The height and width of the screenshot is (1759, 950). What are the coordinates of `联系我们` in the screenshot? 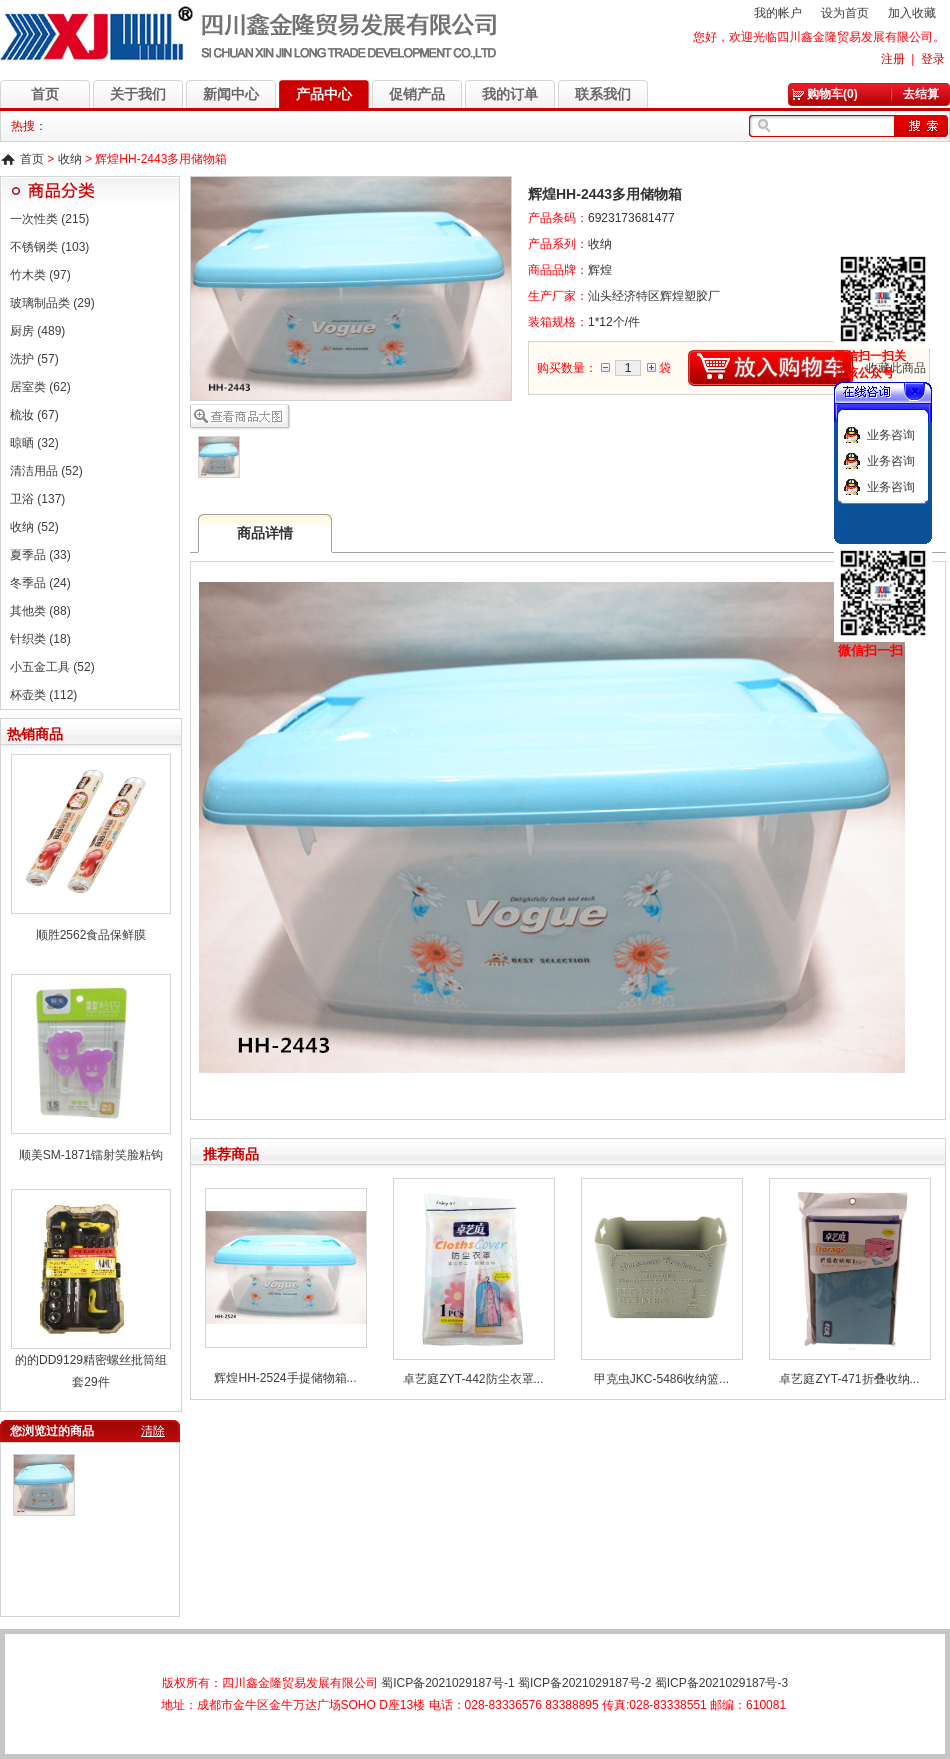 It's located at (603, 94).